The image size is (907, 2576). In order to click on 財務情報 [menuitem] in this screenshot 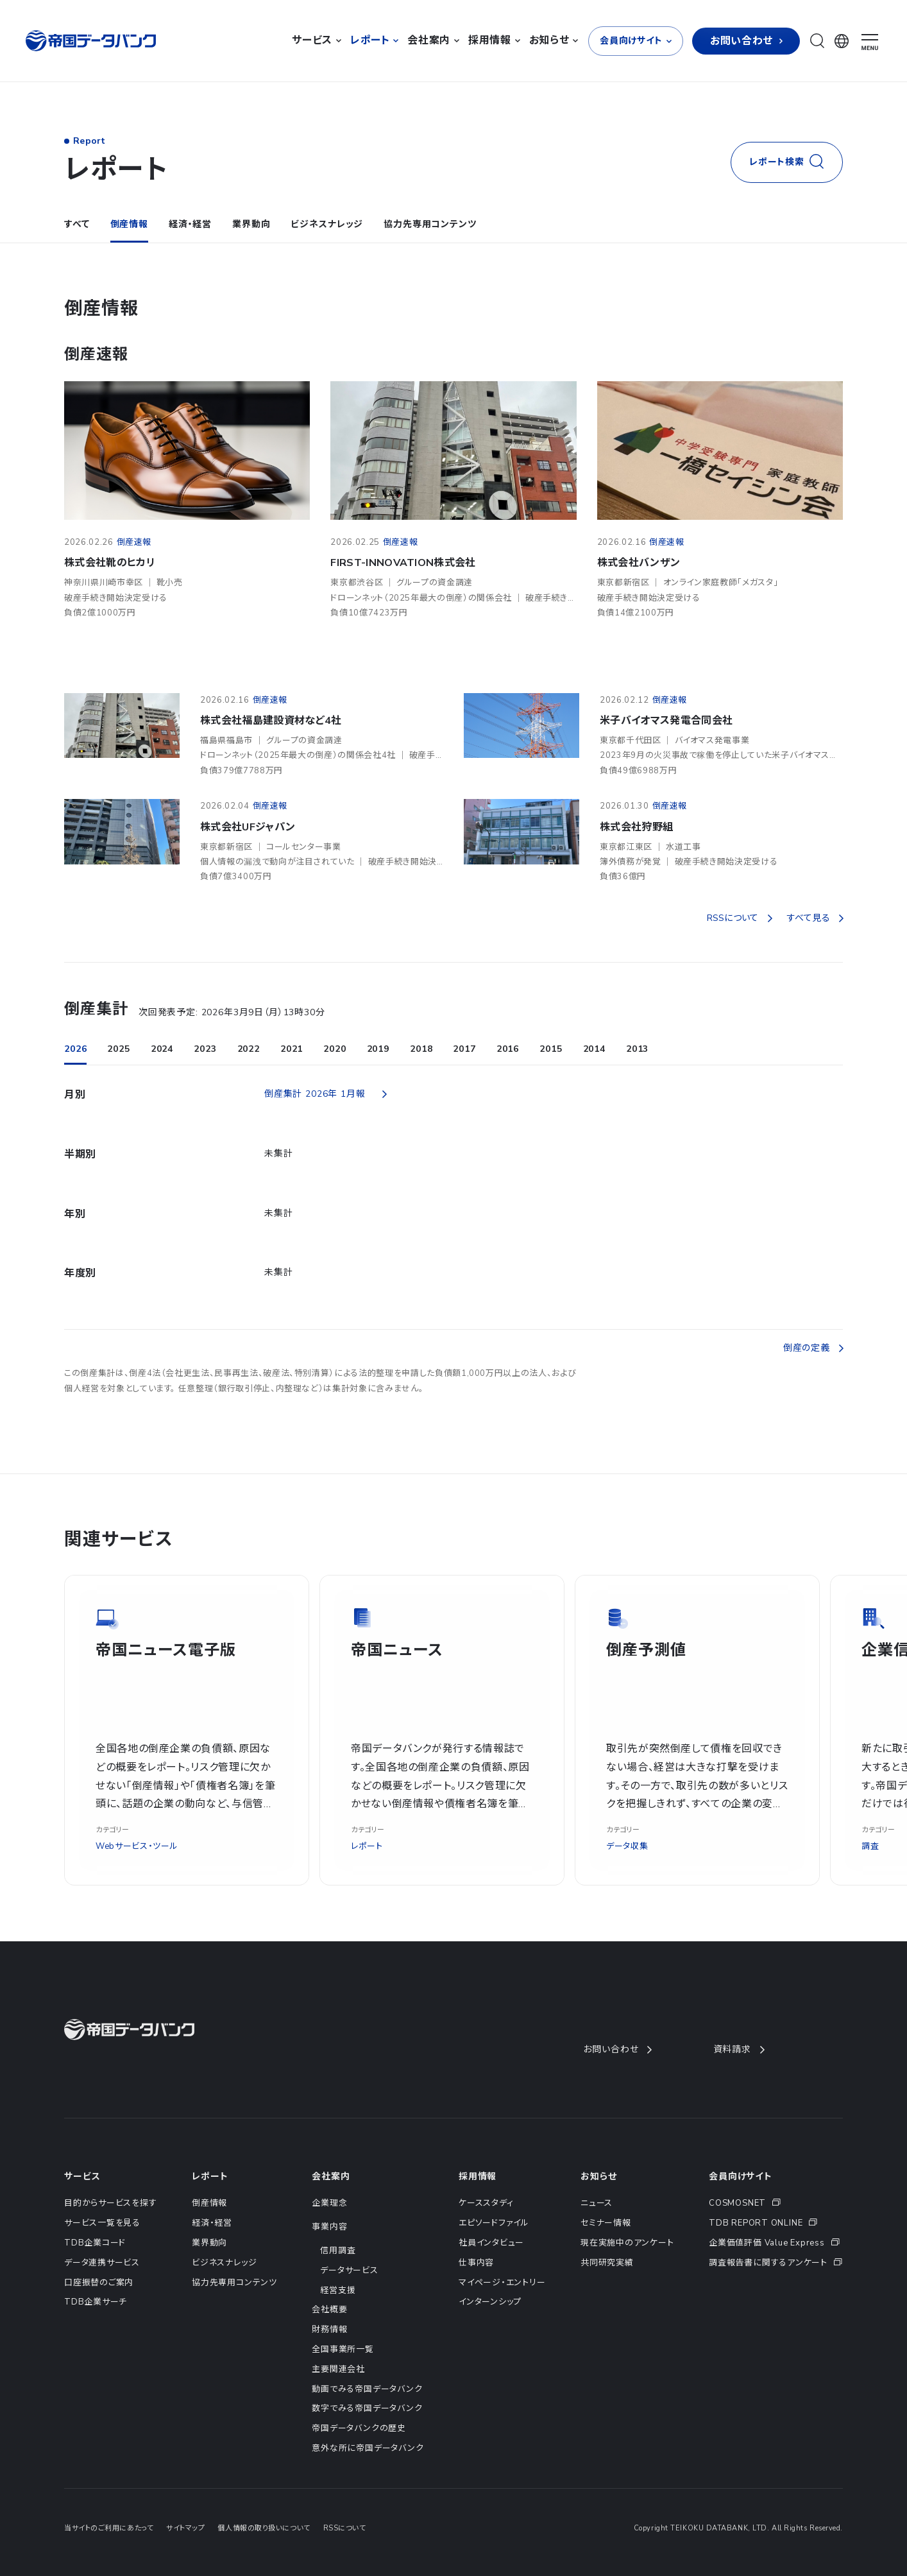, I will do `click(329, 2329)`.